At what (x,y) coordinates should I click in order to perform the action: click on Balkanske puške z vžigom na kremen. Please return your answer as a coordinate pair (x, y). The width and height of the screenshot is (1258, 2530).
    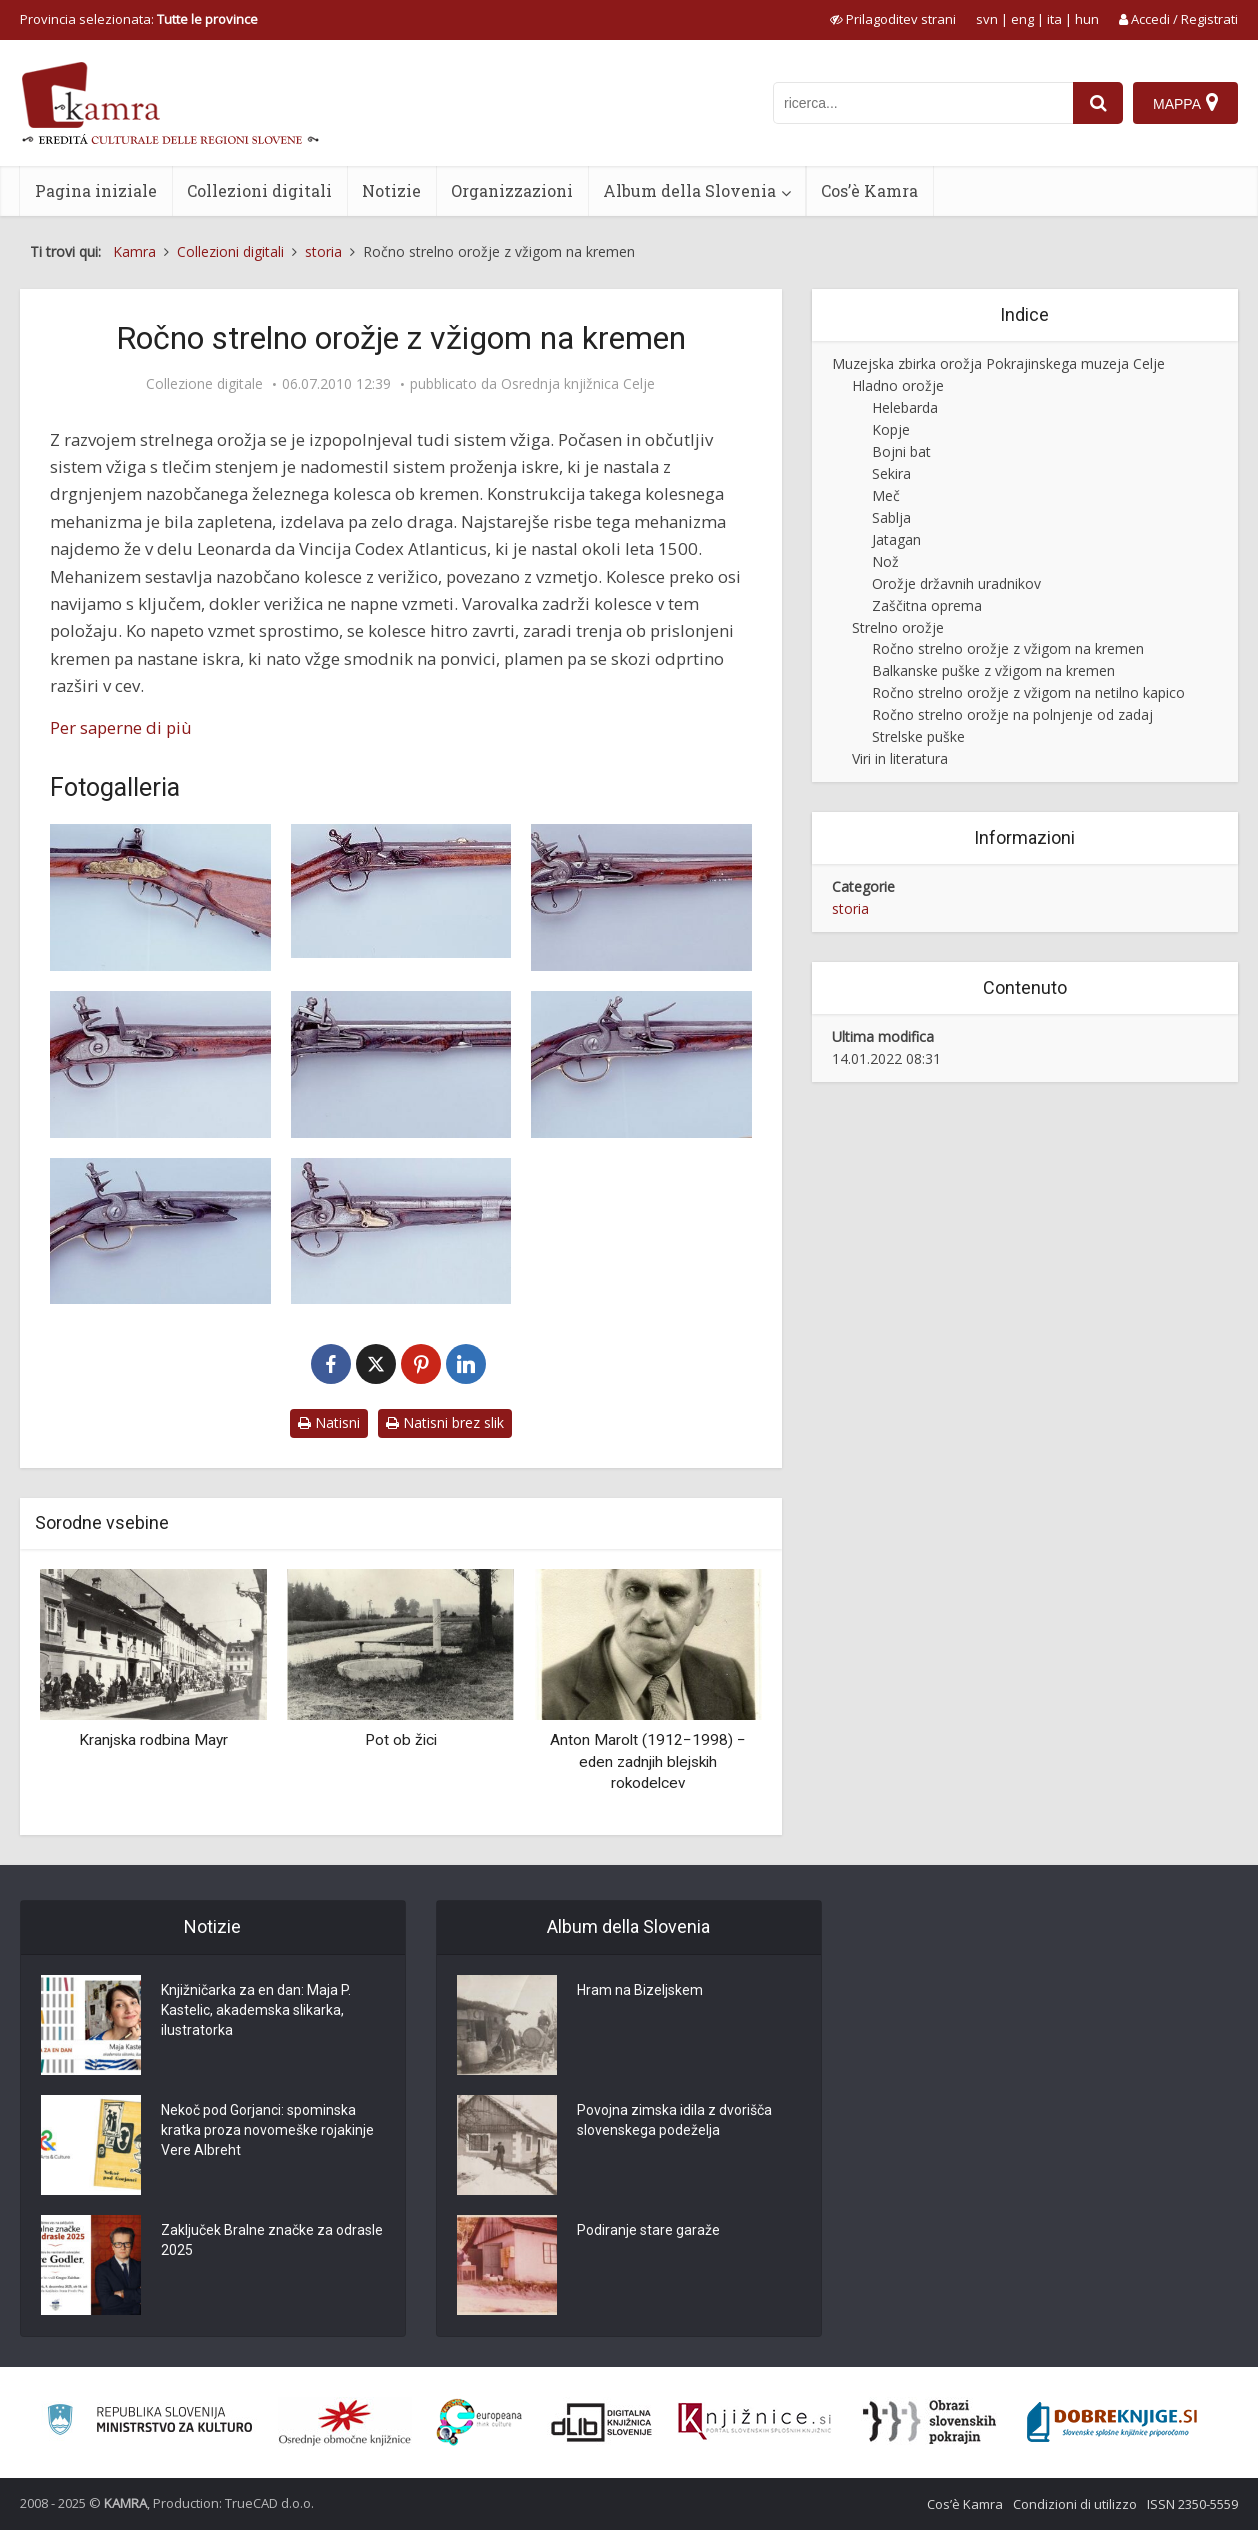
    Looking at the image, I should click on (993, 670).